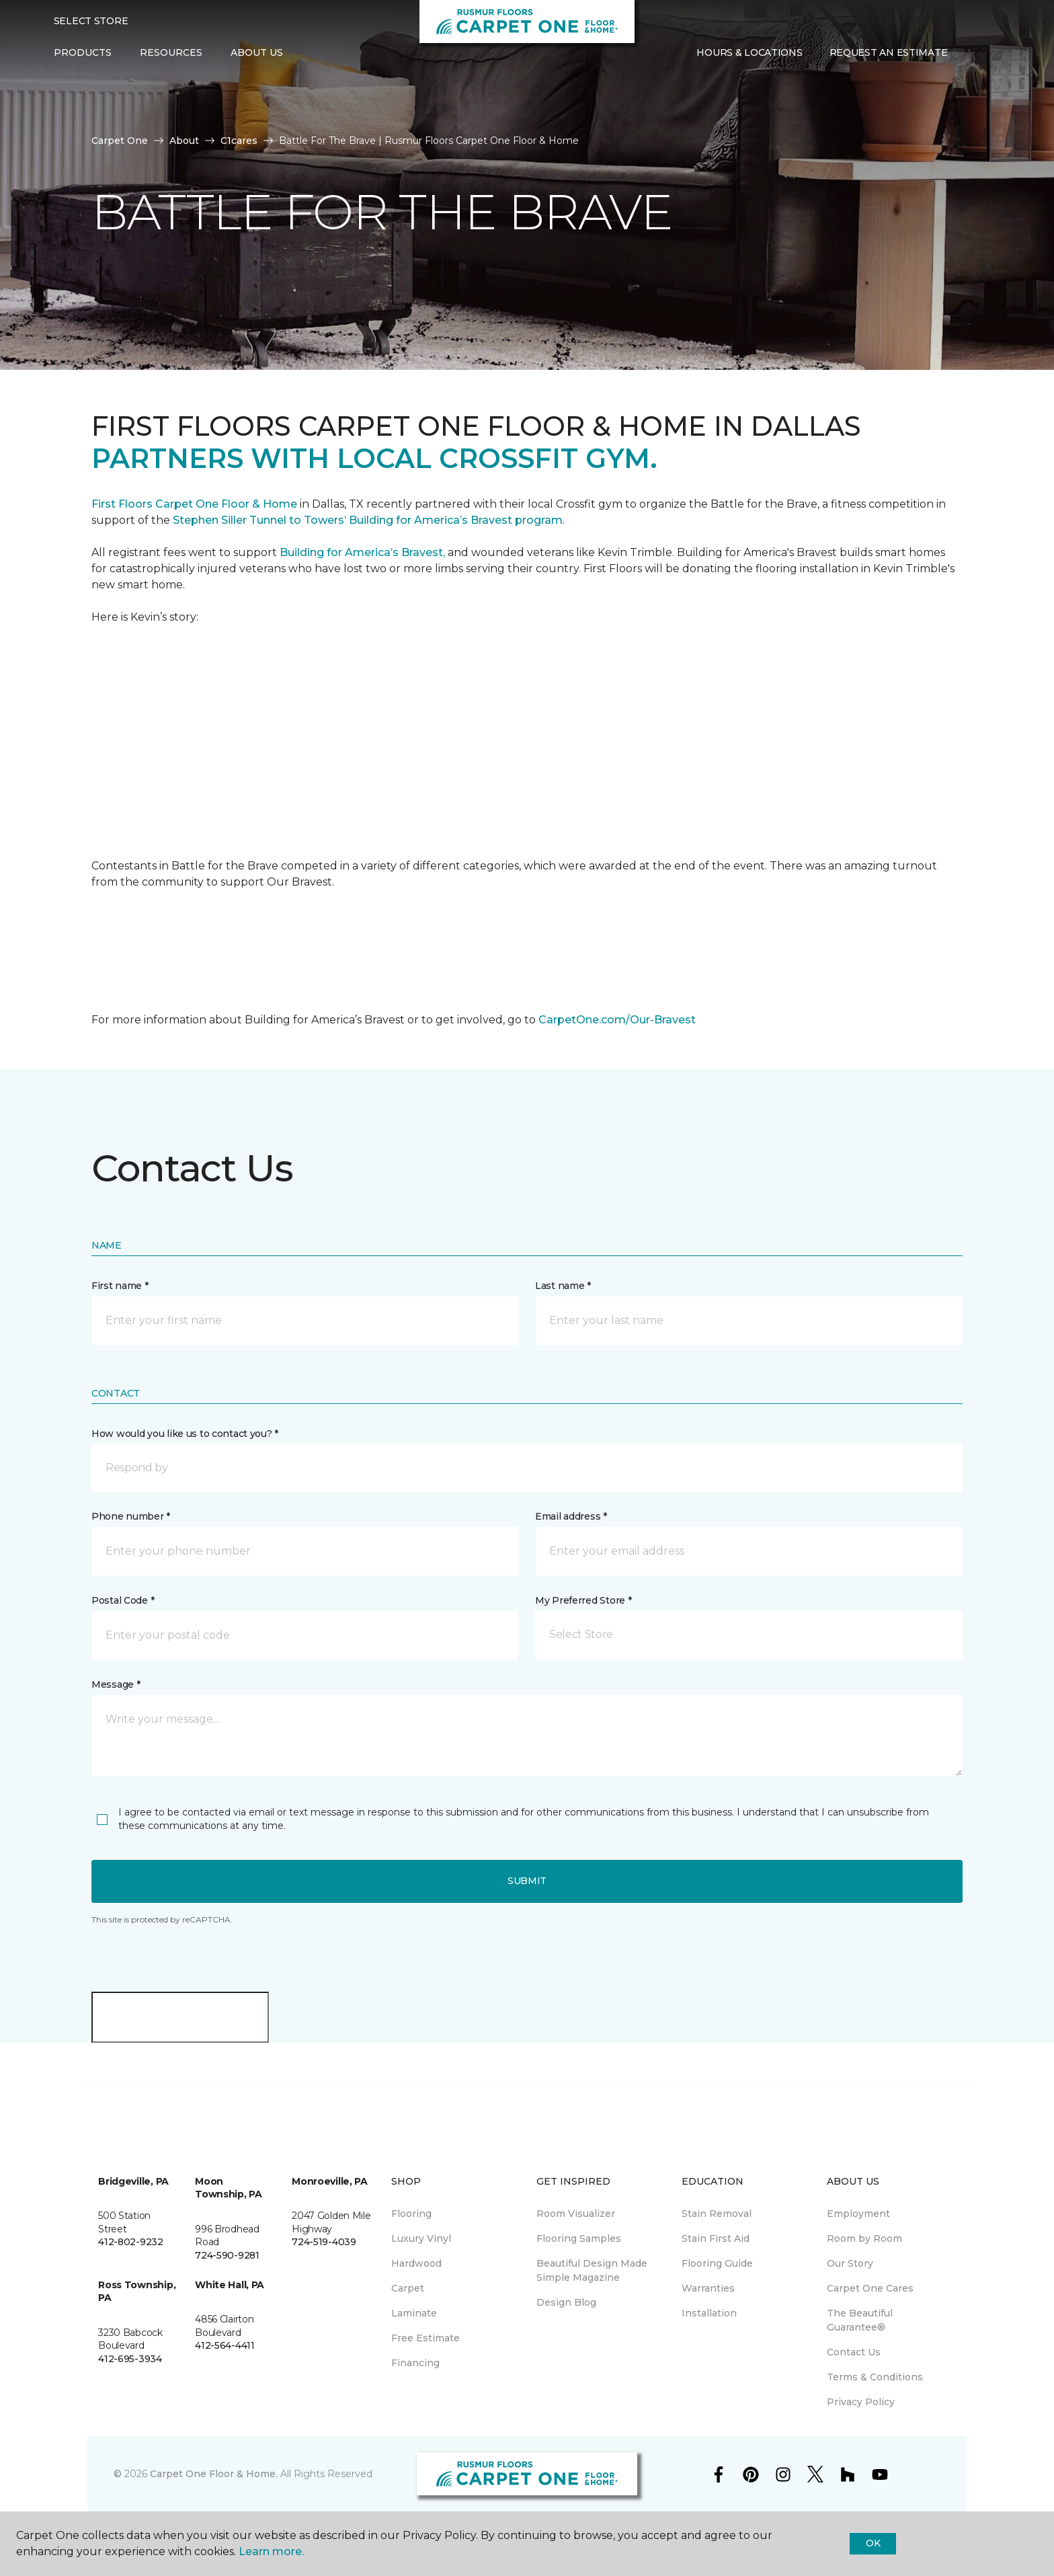  I want to click on About, so click(184, 140).